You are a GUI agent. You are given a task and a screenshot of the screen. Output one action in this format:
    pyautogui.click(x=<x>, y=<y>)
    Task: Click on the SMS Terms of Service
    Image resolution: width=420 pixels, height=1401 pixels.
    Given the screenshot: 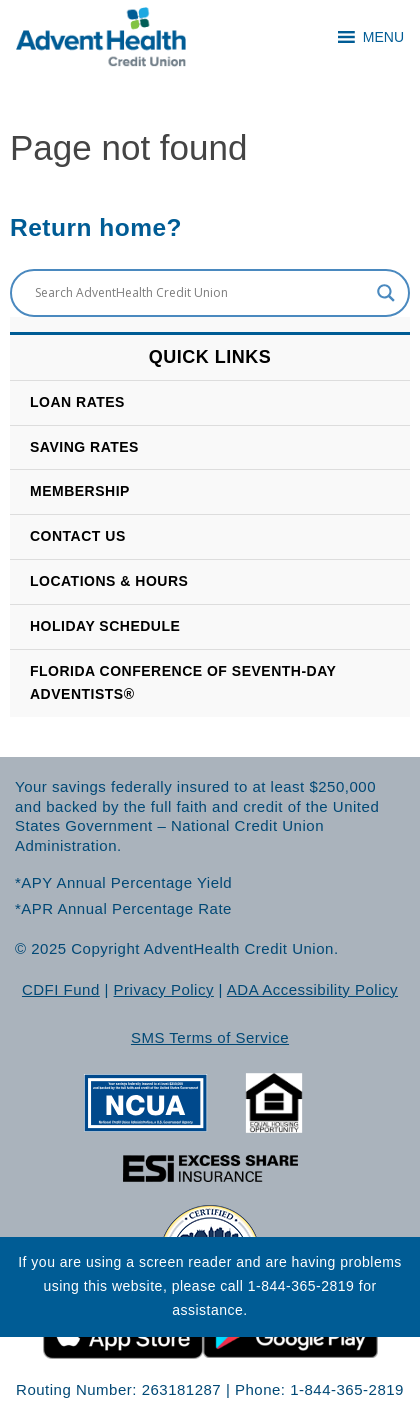 What is the action you would take?
    pyautogui.click(x=210, y=1037)
    